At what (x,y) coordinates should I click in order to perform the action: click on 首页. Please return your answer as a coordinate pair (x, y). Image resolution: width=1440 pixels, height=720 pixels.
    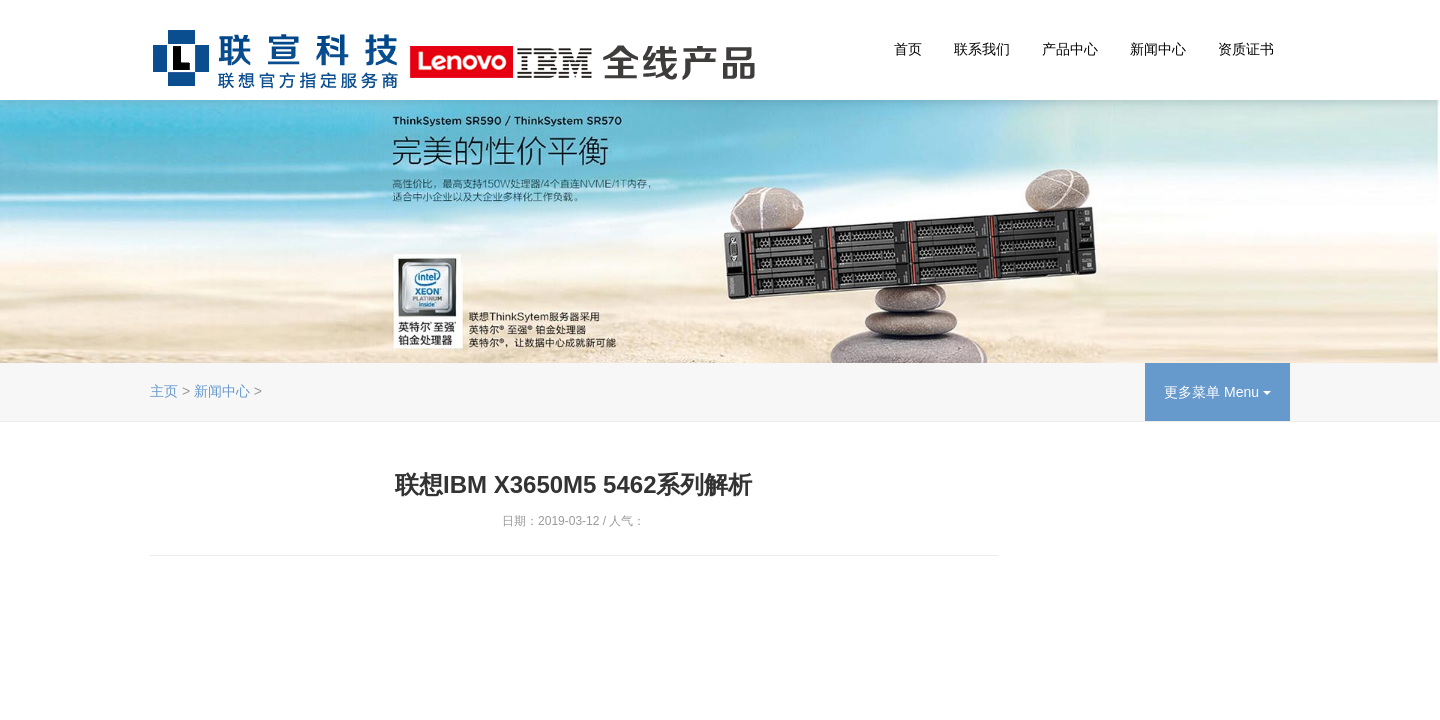
    Looking at the image, I should click on (908, 49).